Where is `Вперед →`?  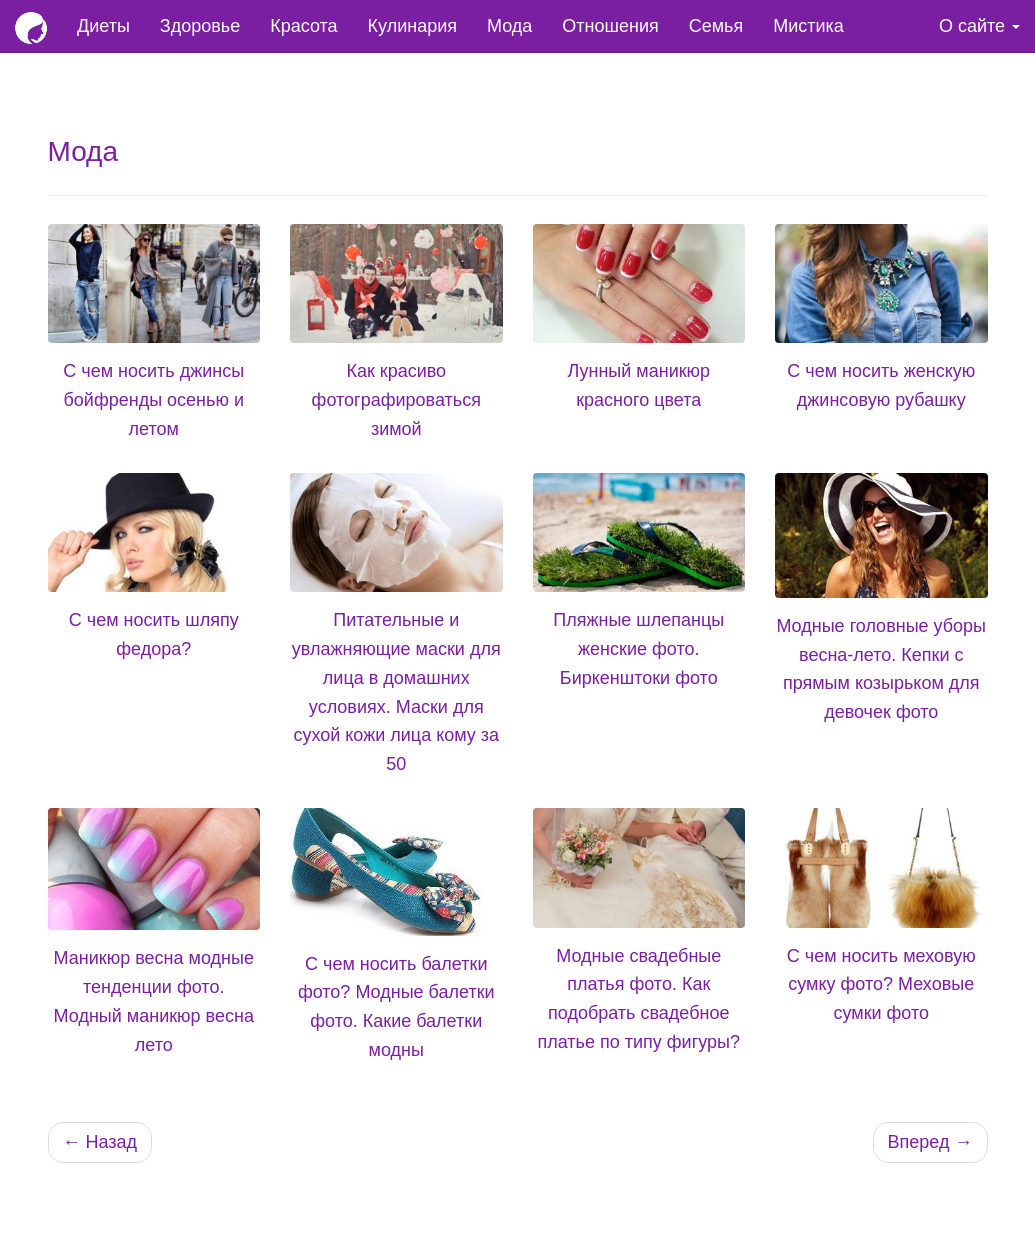 Вперед → is located at coordinates (930, 1142).